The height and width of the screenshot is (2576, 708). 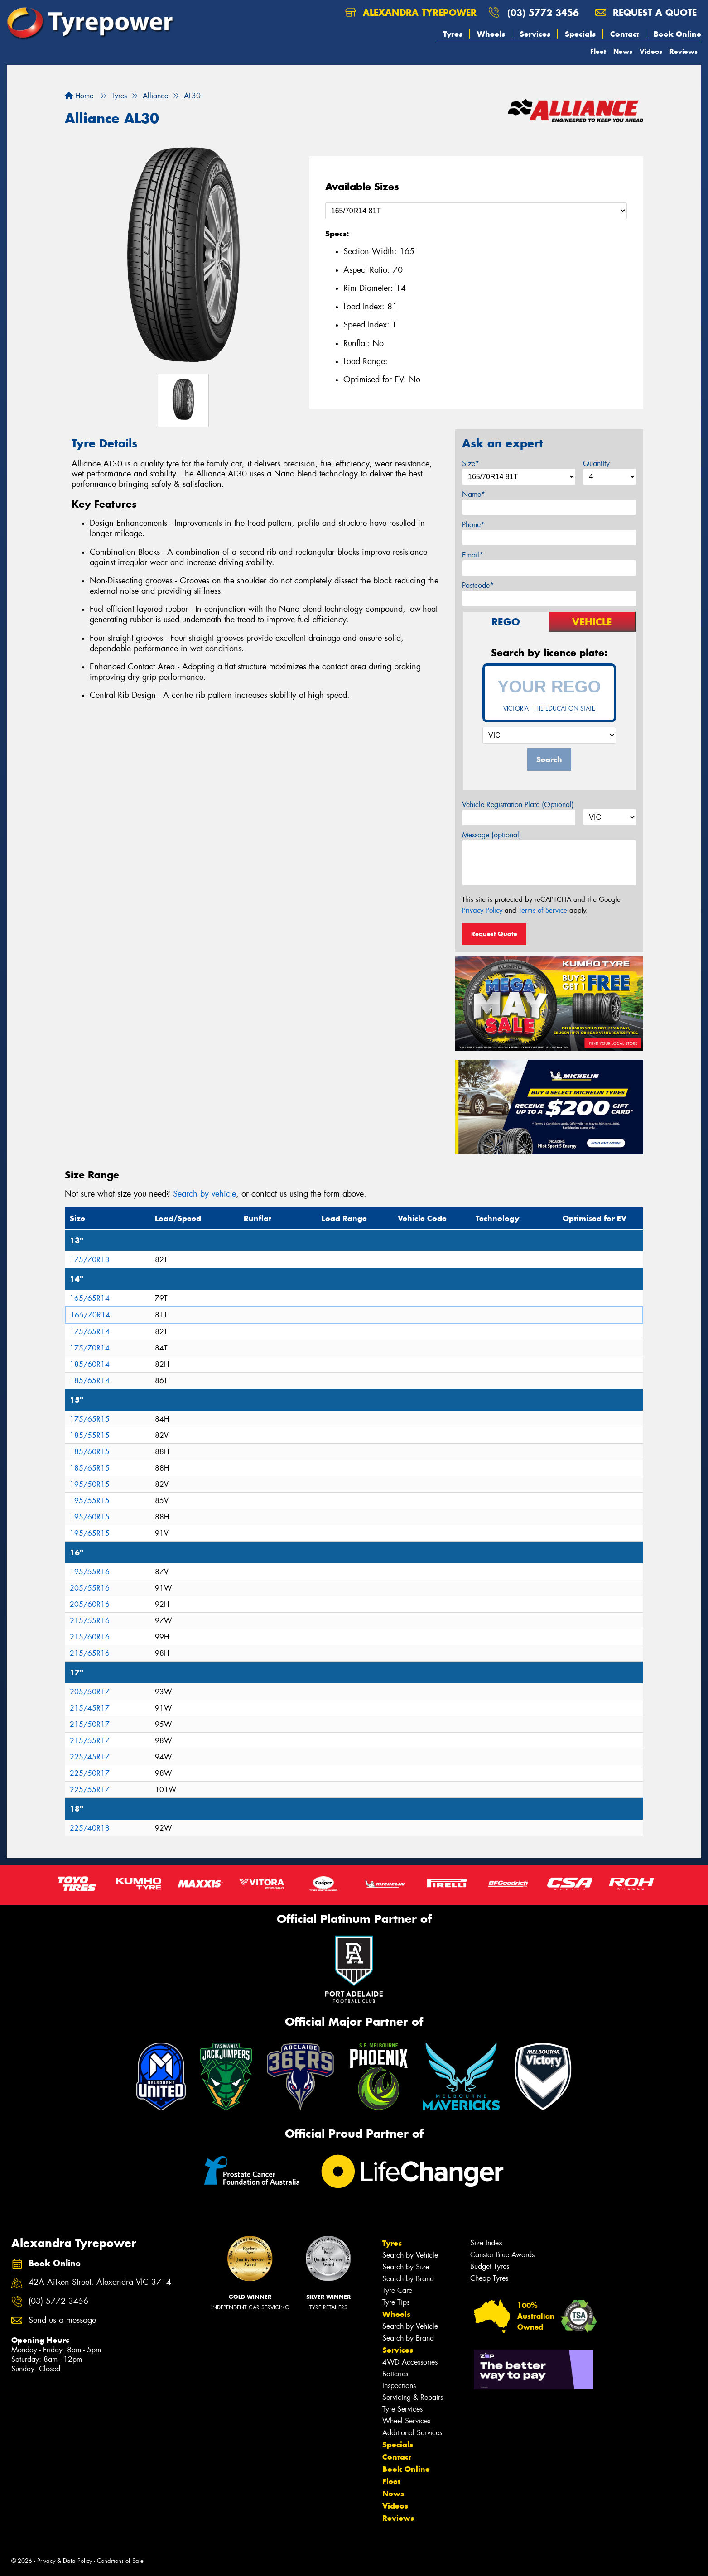 What do you see at coordinates (502, 2254) in the screenshot?
I see `Canstar Blue Awards` at bounding box center [502, 2254].